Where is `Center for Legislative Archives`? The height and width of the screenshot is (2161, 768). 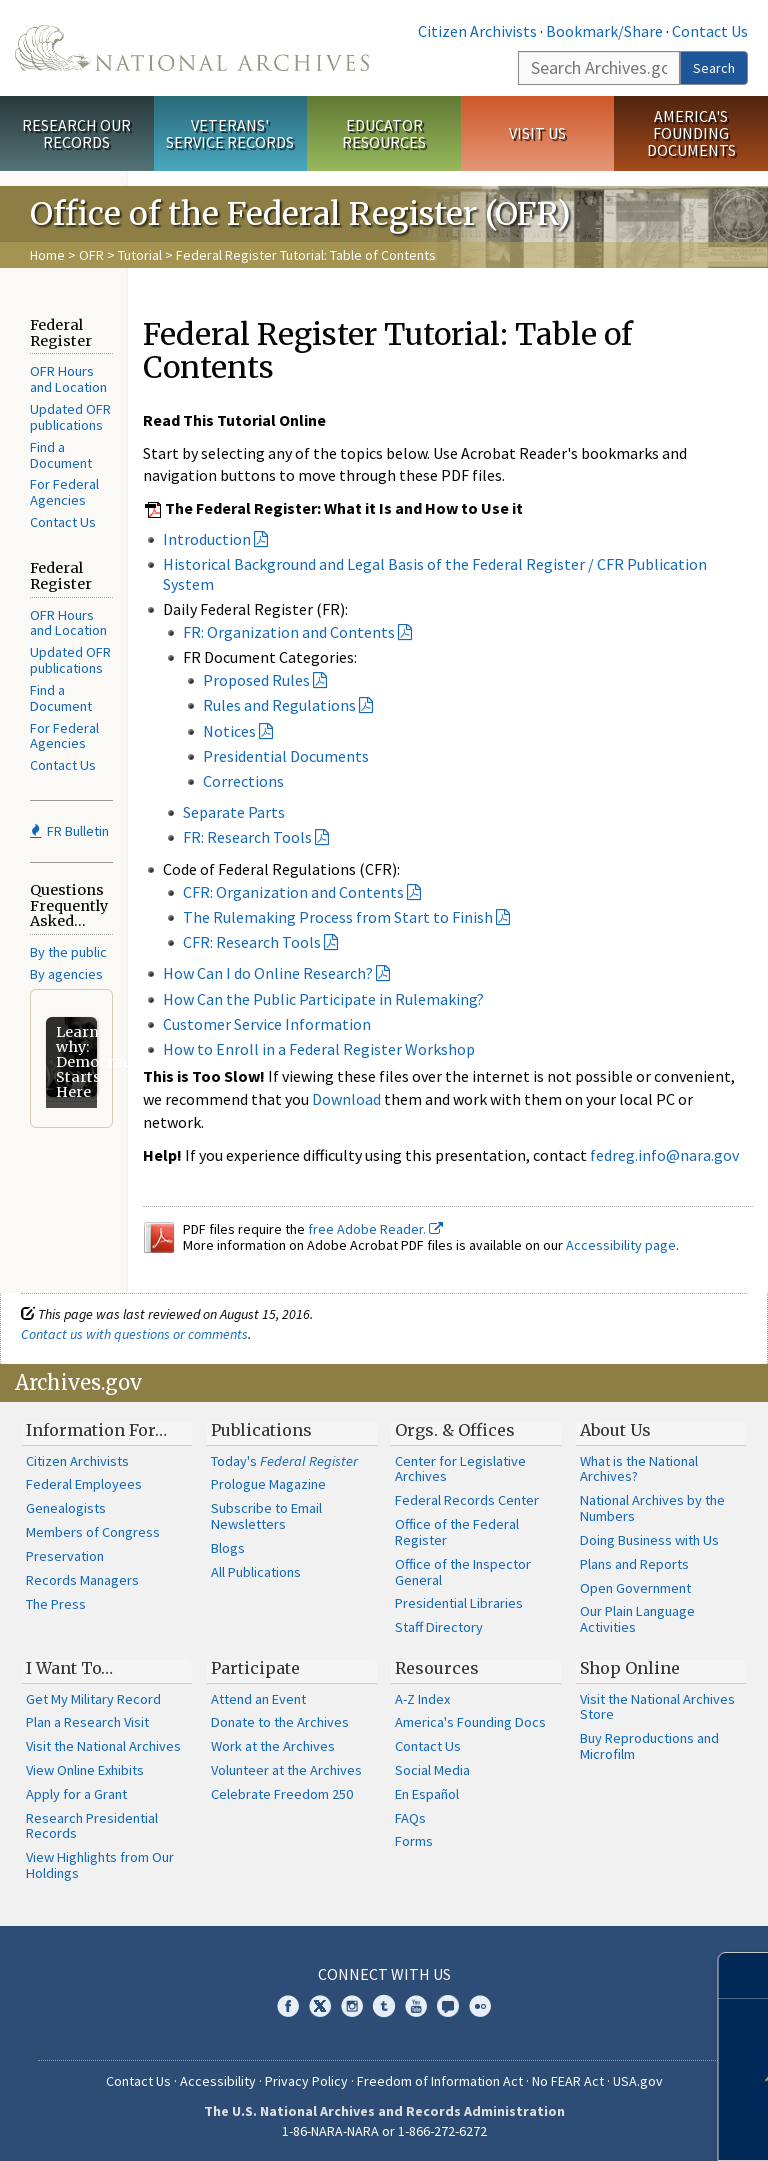 Center for Legislative Archives is located at coordinates (460, 1469).